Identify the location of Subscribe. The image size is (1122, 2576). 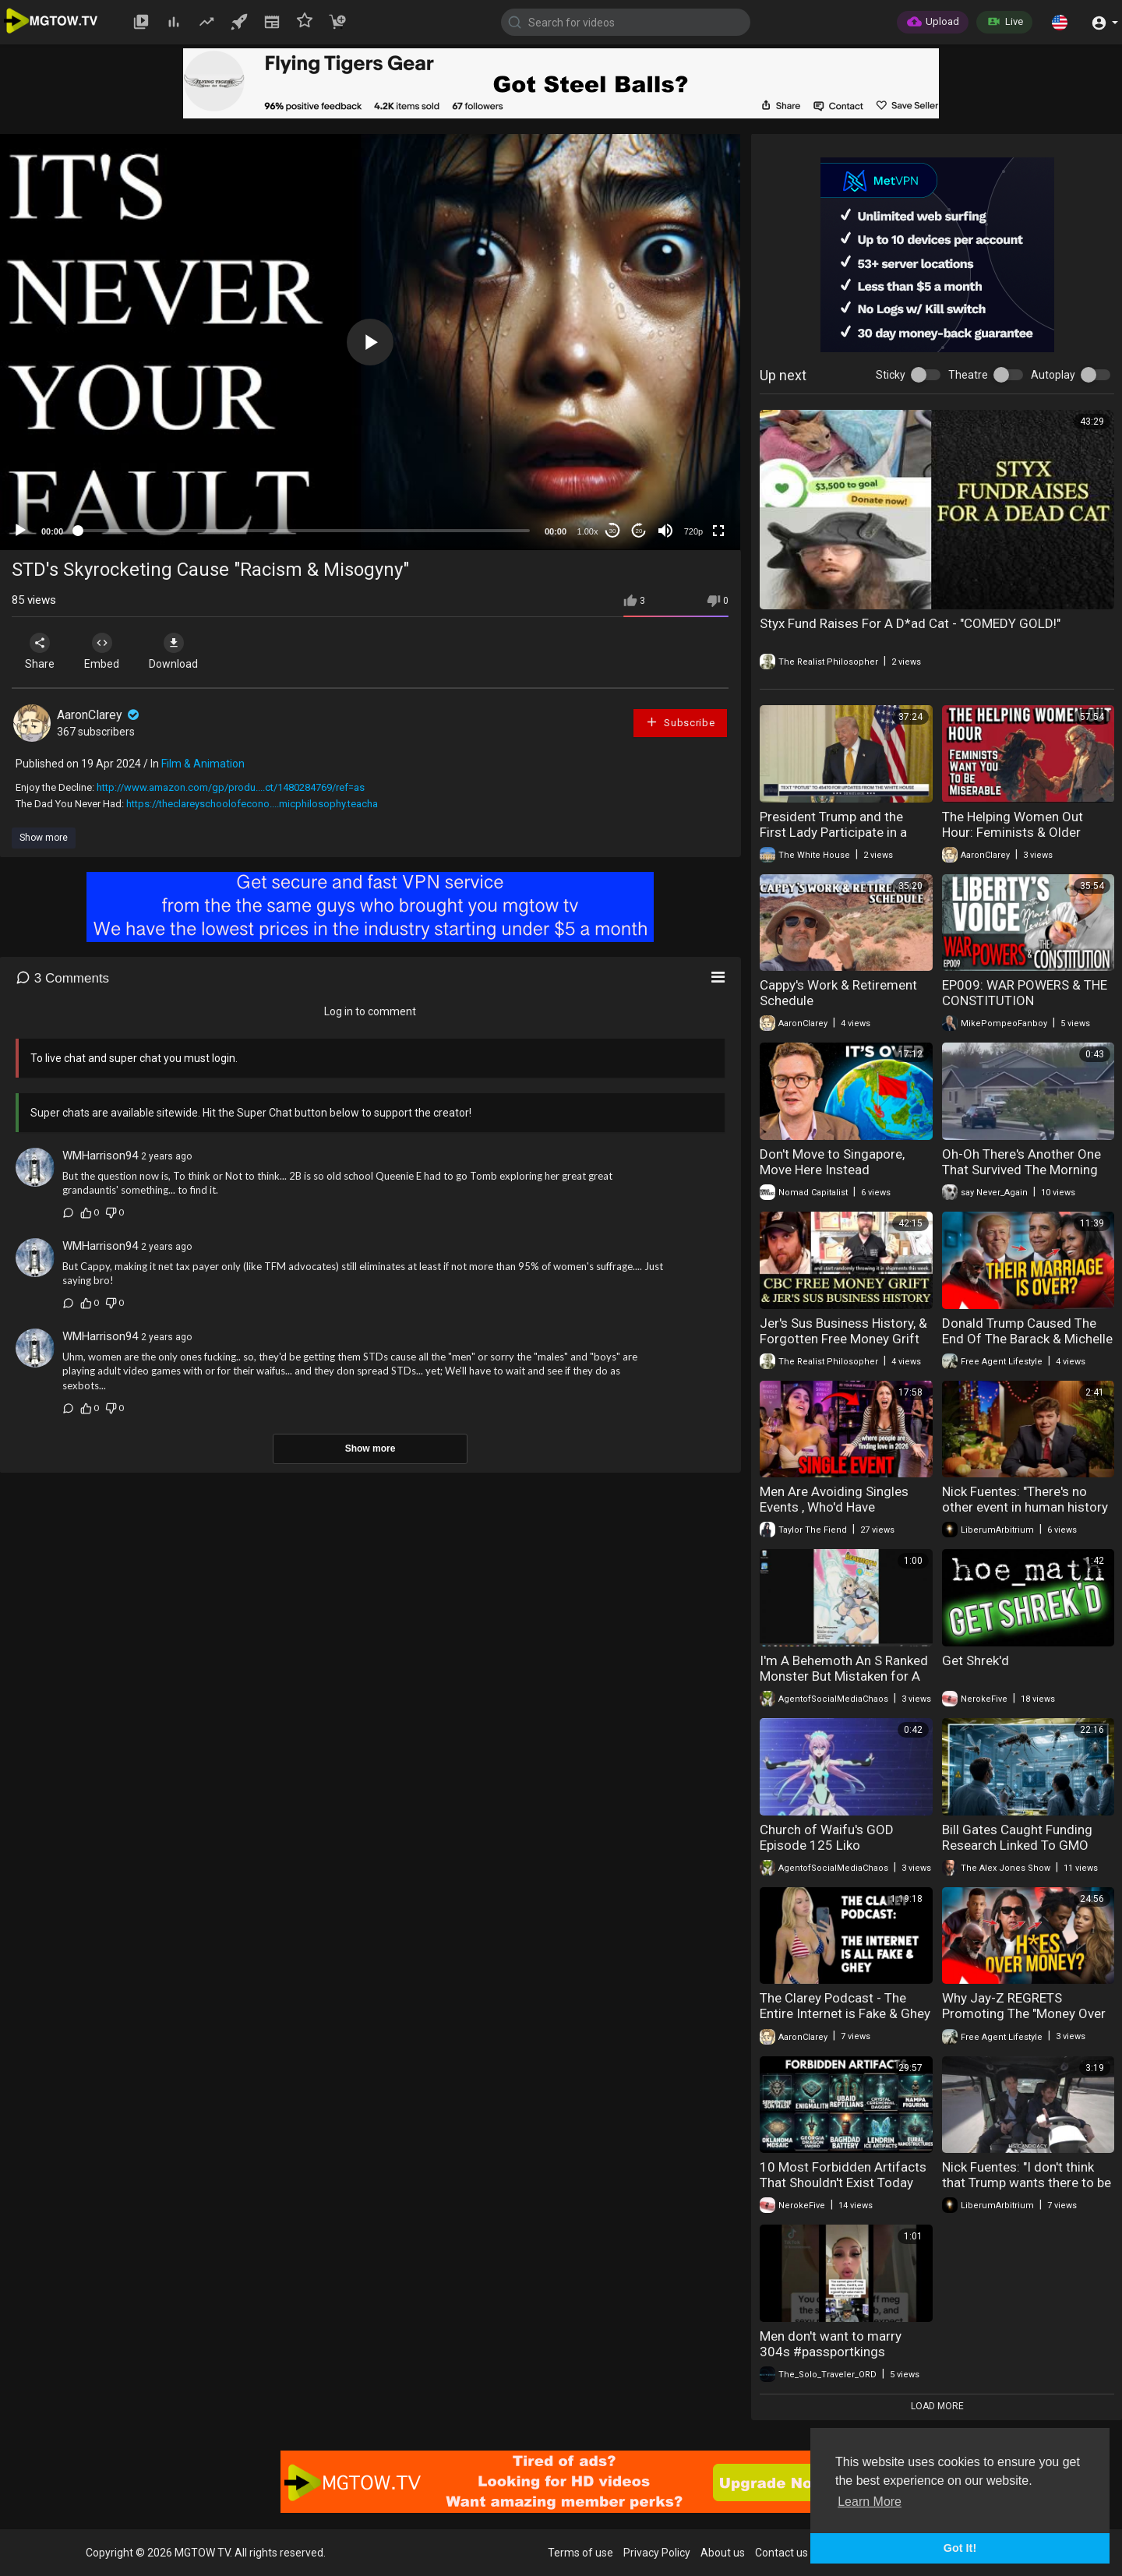
(680, 722).